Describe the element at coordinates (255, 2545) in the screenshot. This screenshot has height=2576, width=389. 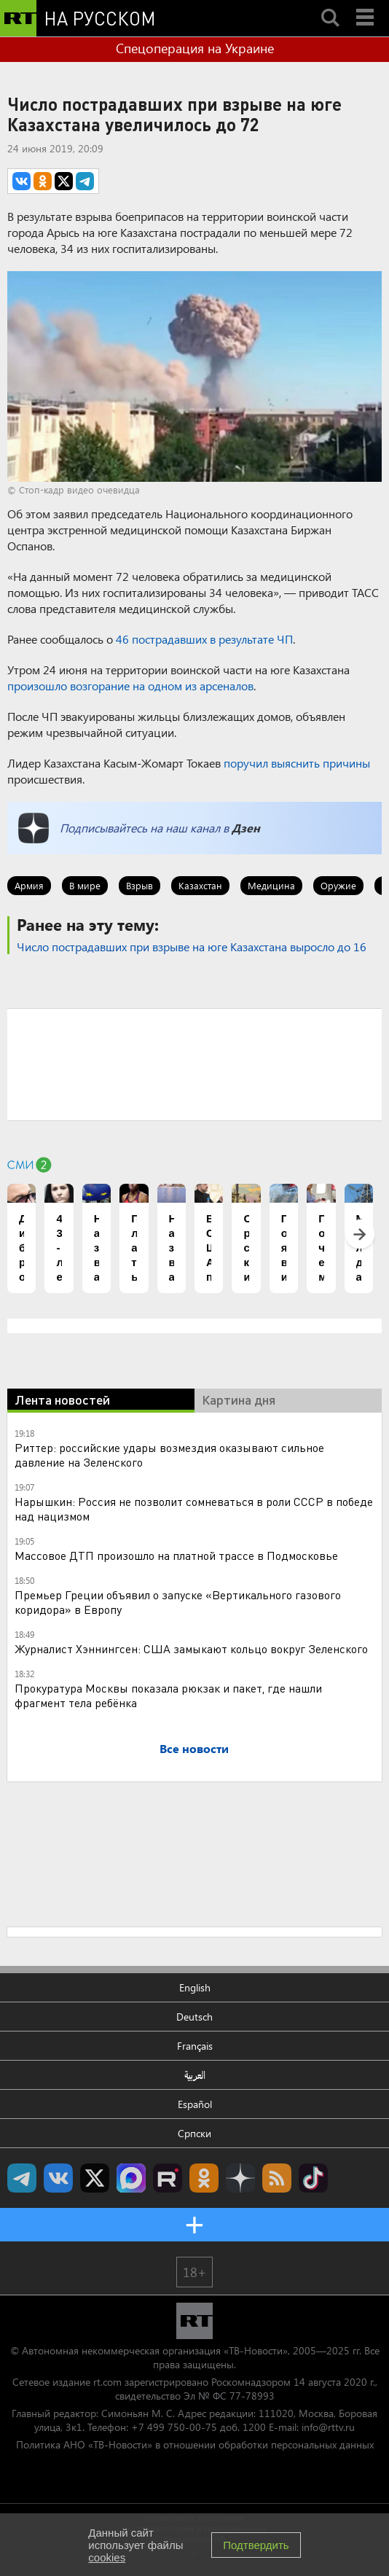
I see `Подтвердить` at that location.